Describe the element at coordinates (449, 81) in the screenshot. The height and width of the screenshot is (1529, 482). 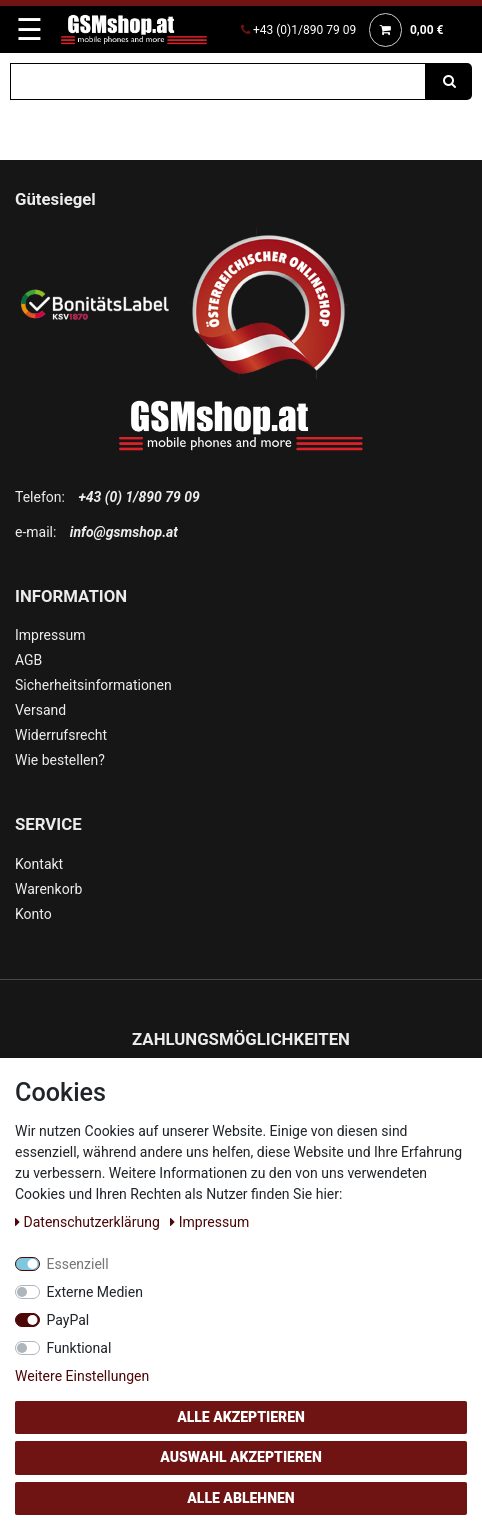
I see `[Suche]` at that location.